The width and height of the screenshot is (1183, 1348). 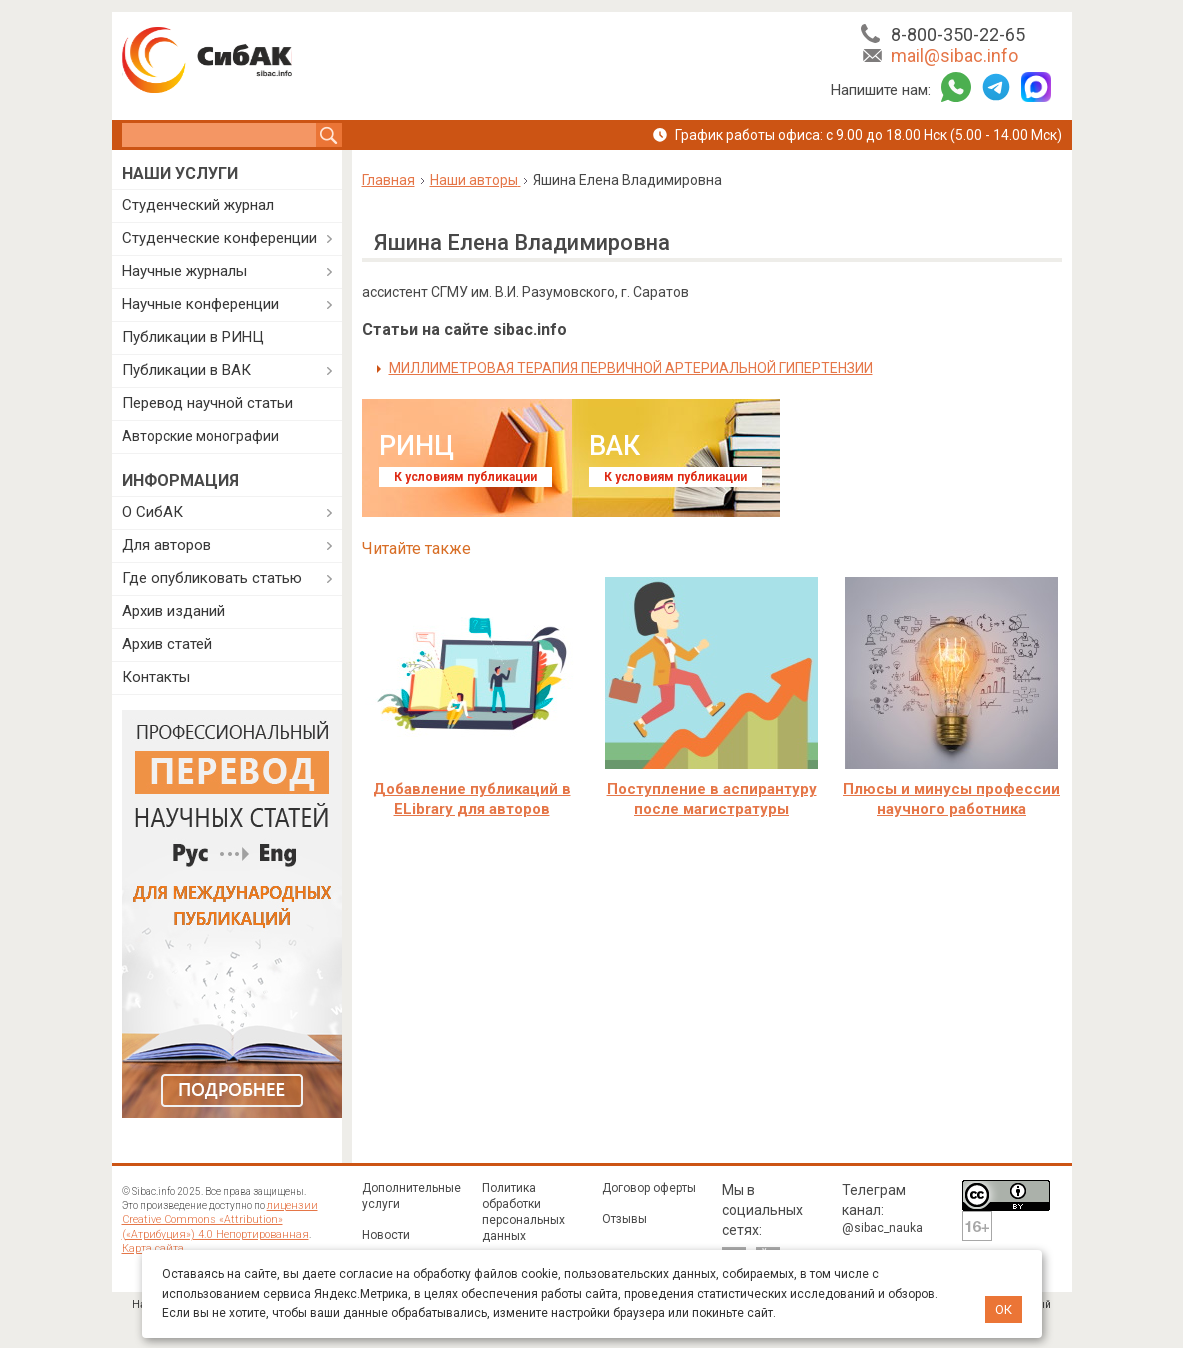 I want to click on Перевод научной статьи, so click(x=207, y=403).